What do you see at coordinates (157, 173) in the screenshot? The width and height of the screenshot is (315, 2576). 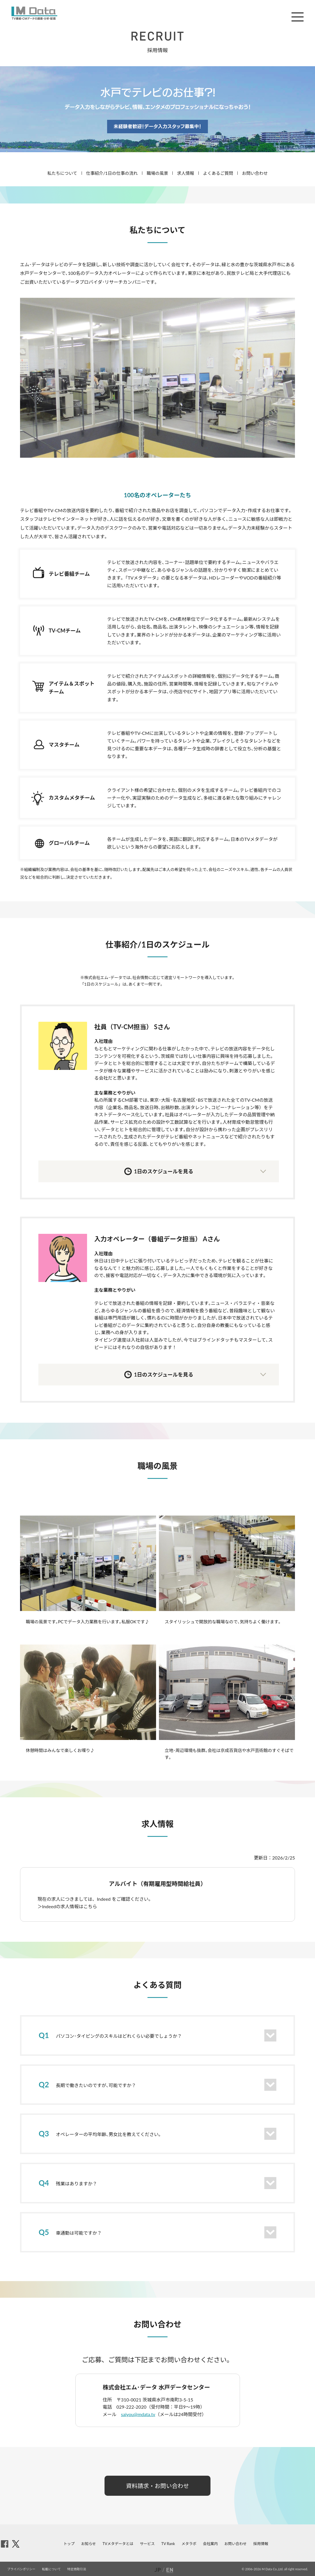 I see `職場の風景` at bounding box center [157, 173].